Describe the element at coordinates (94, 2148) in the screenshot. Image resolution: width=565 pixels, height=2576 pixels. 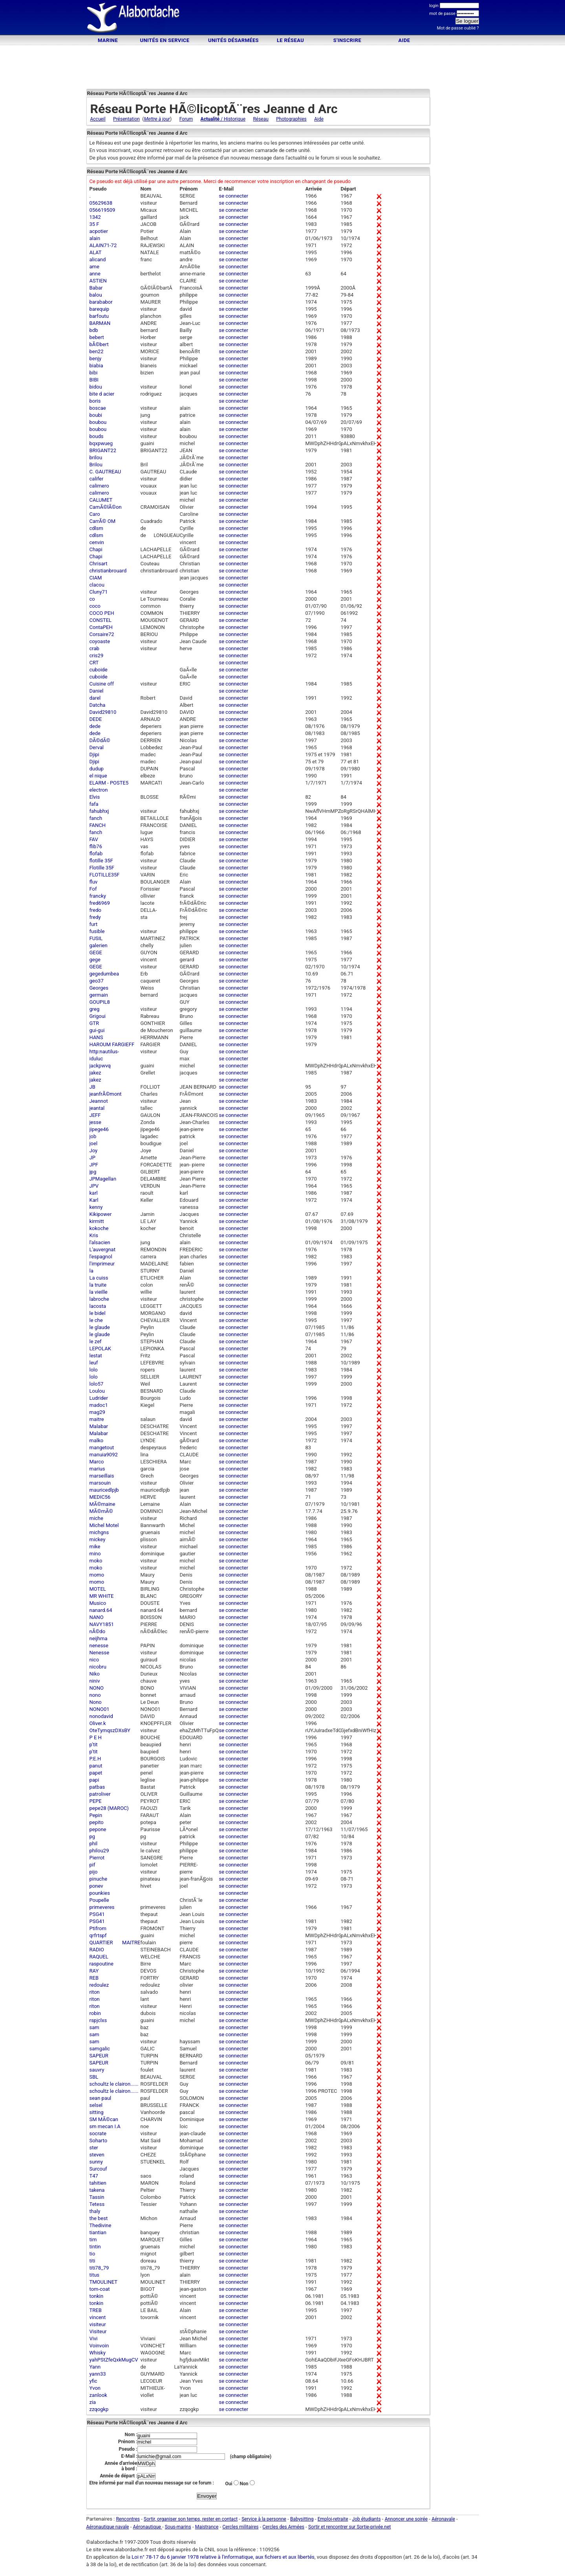
I see `ster` at that location.